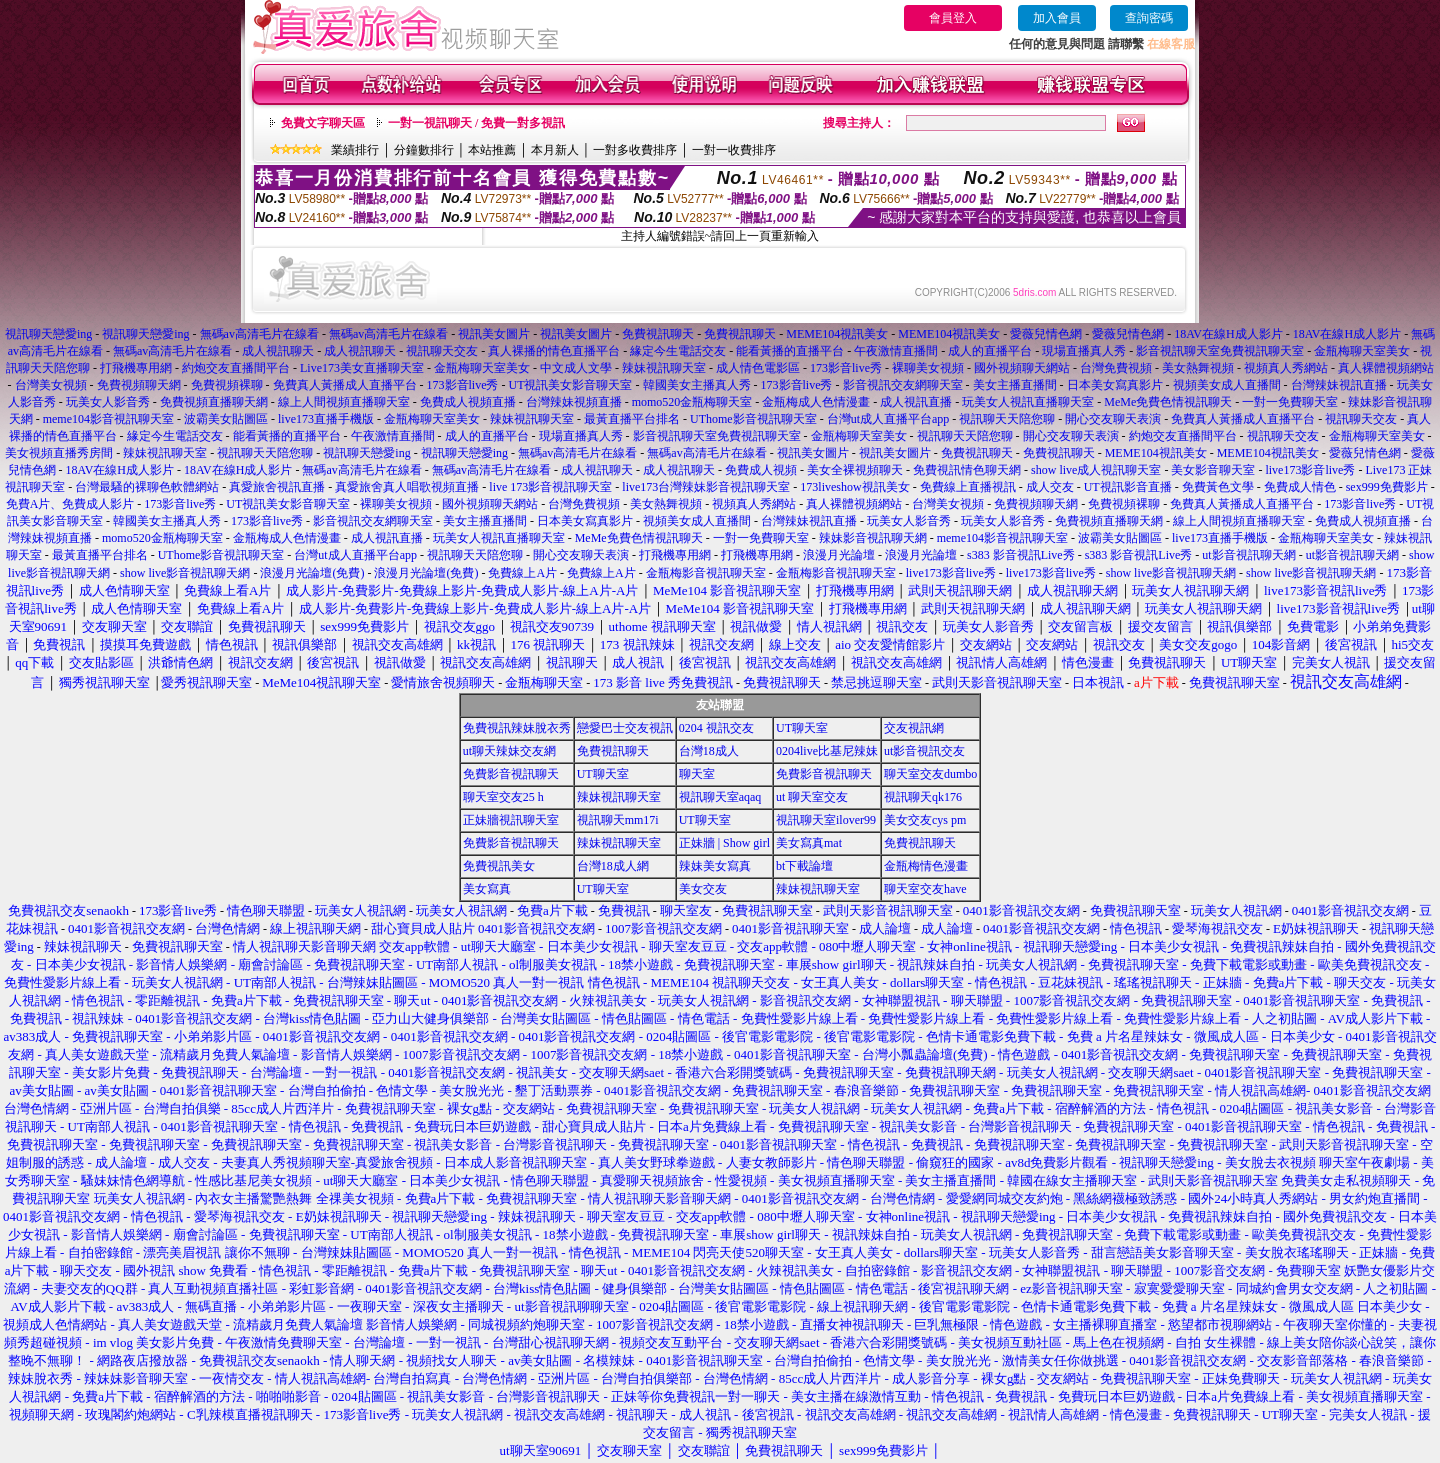 The height and width of the screenshot is (1463, 1440). What do you see at coordinates (914, 728) in the screenshot?
I see `交友視訊網` at bounding box center [914, 728].